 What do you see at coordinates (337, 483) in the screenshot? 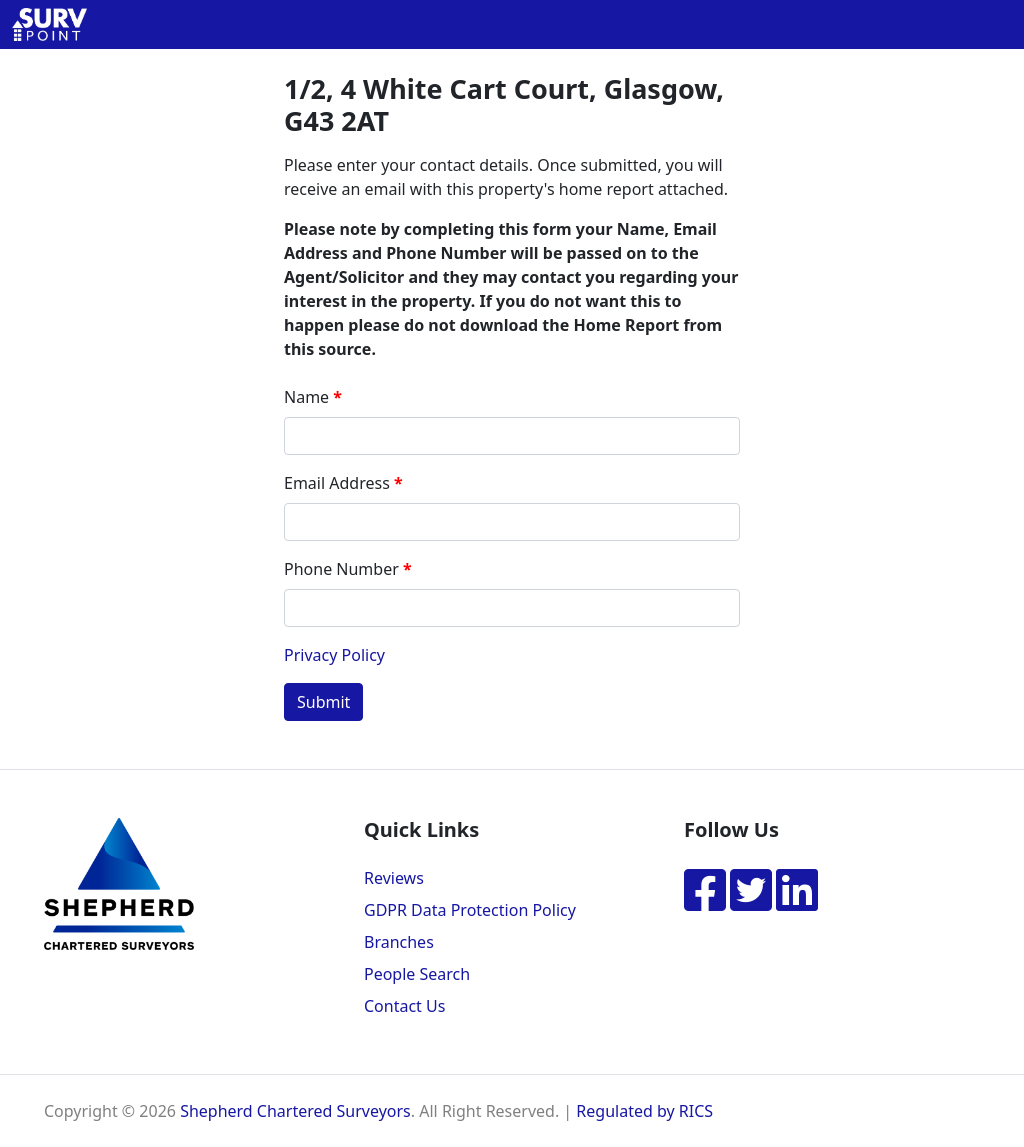
I see `Email Address` at bounding box center [337, 483].